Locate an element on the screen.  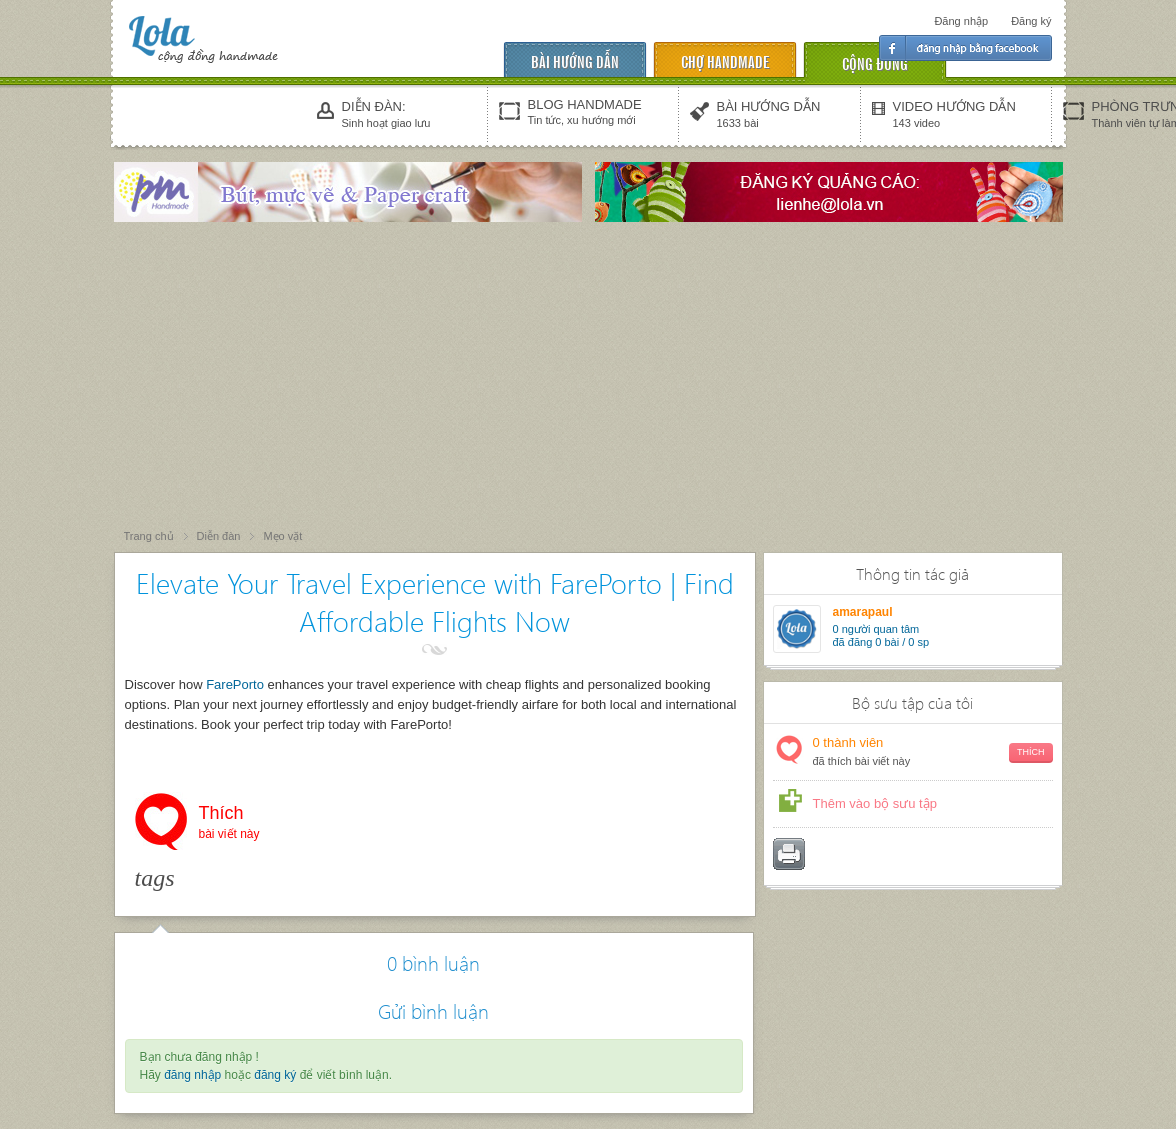
chợ handmade is located at coordinates (725, 60).